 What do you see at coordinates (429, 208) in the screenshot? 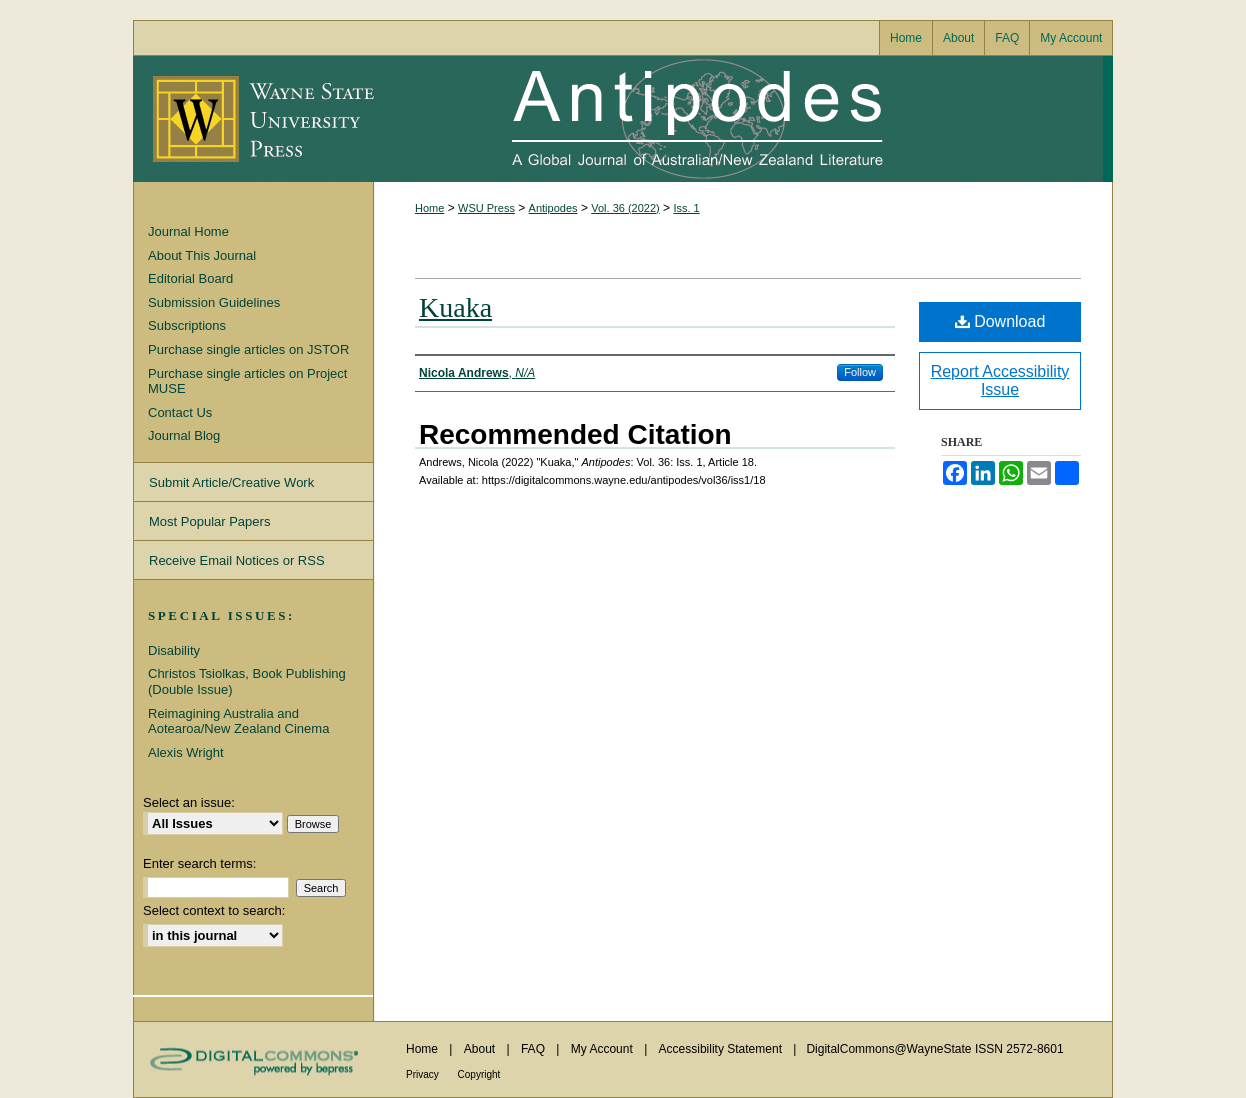
I see `Home` at bounding box center [429, 208].